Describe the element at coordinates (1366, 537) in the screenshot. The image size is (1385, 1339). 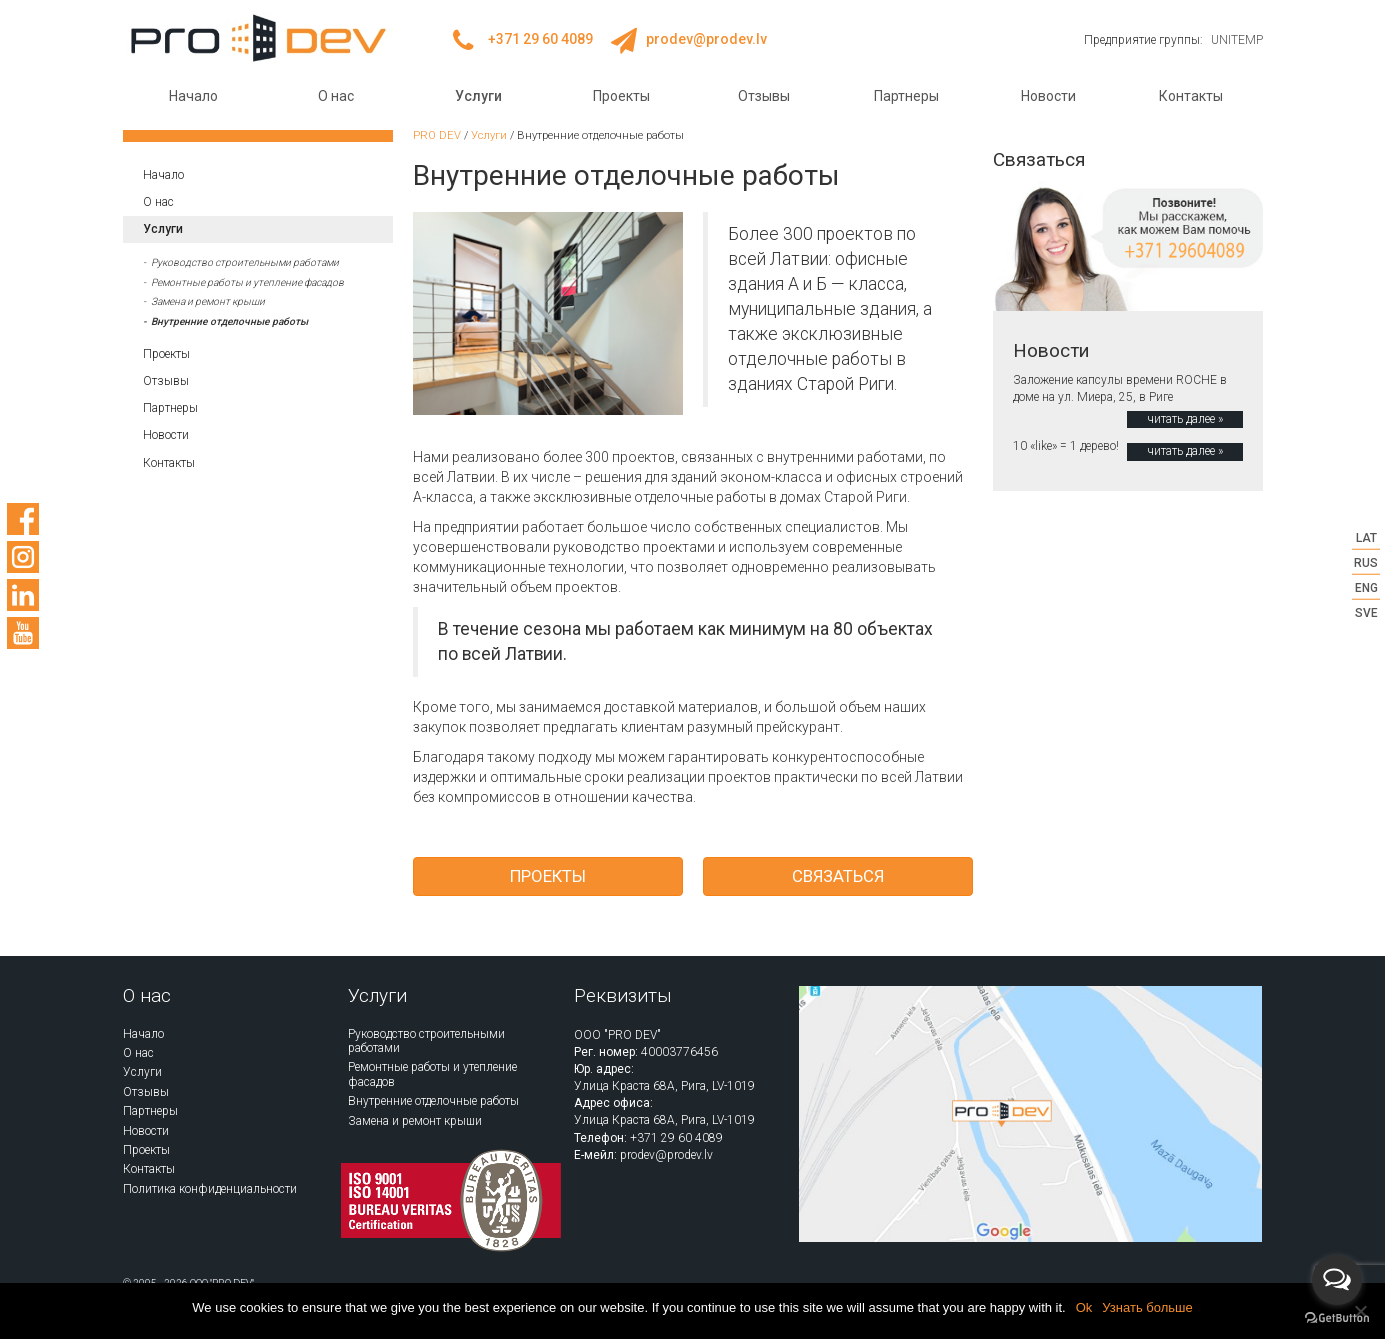
I see `LAT` at that location.